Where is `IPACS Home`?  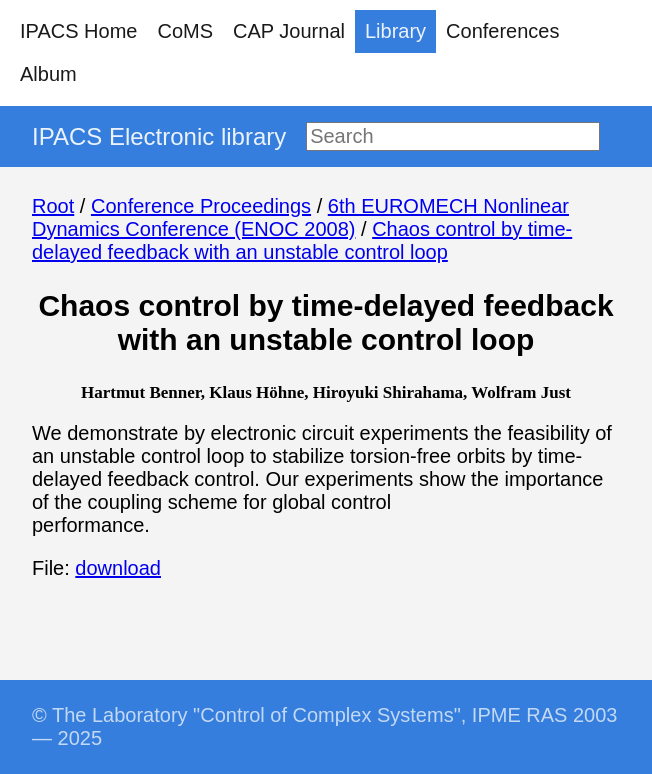
IPACS Home is located at coordinates (78, 31).